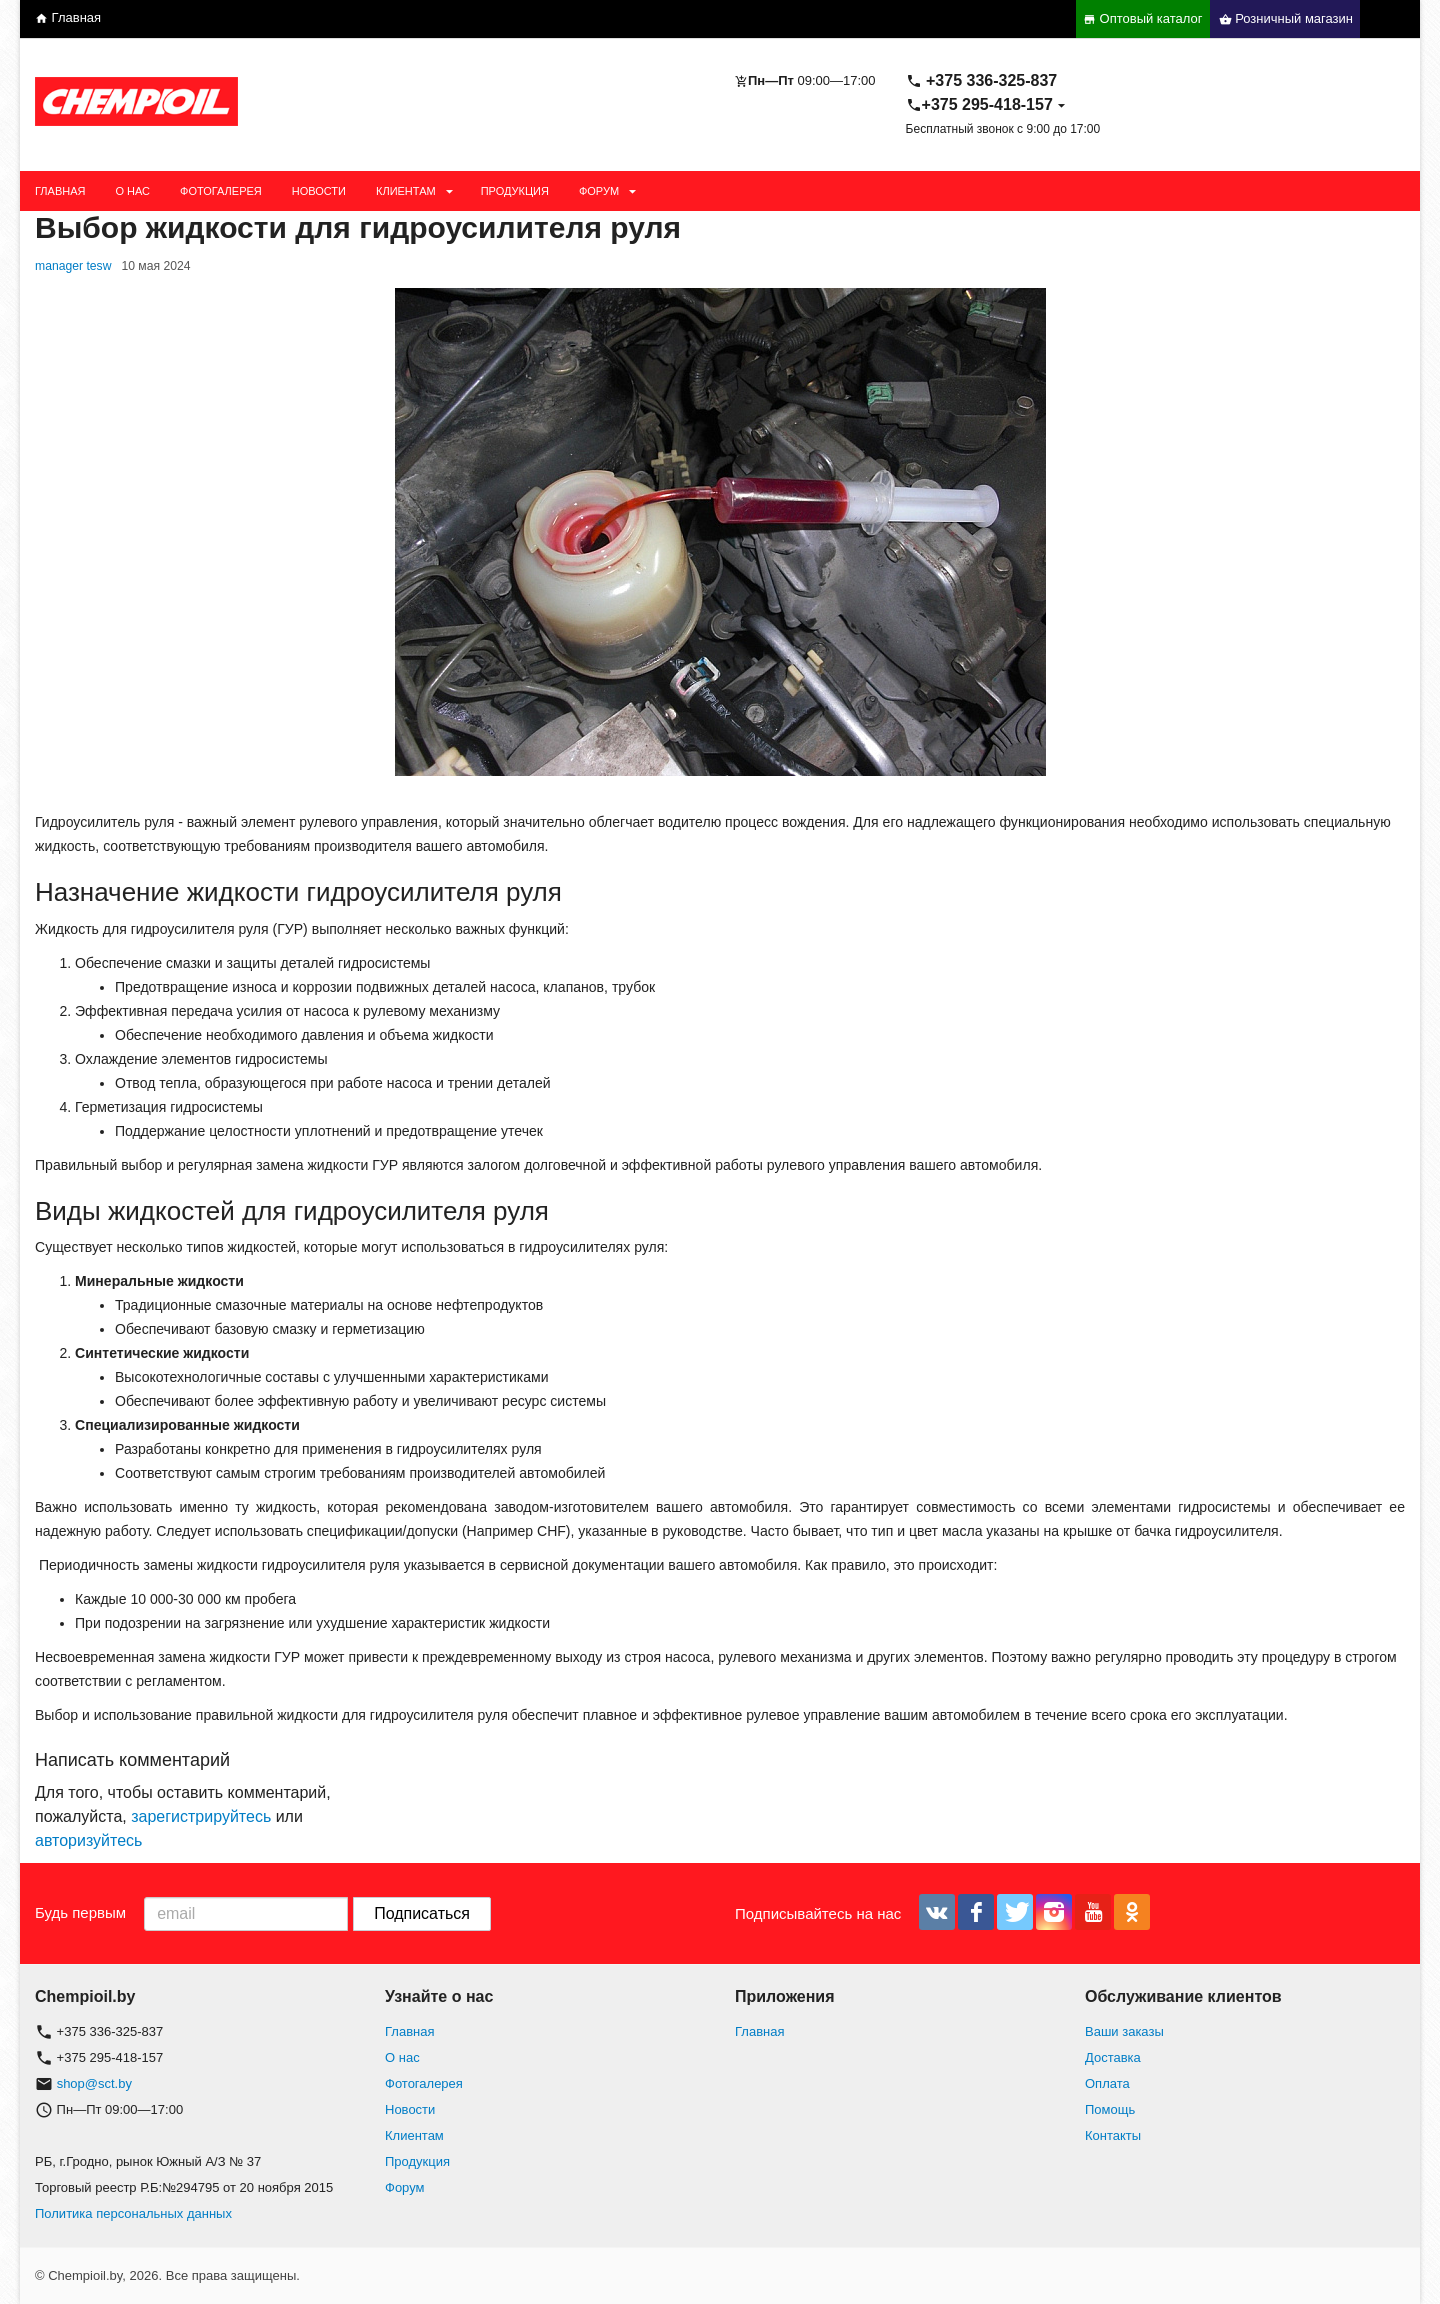  Describe the element at coordinates (1286, 18) in the screenshot. I see `Розничный магазин` at that location.